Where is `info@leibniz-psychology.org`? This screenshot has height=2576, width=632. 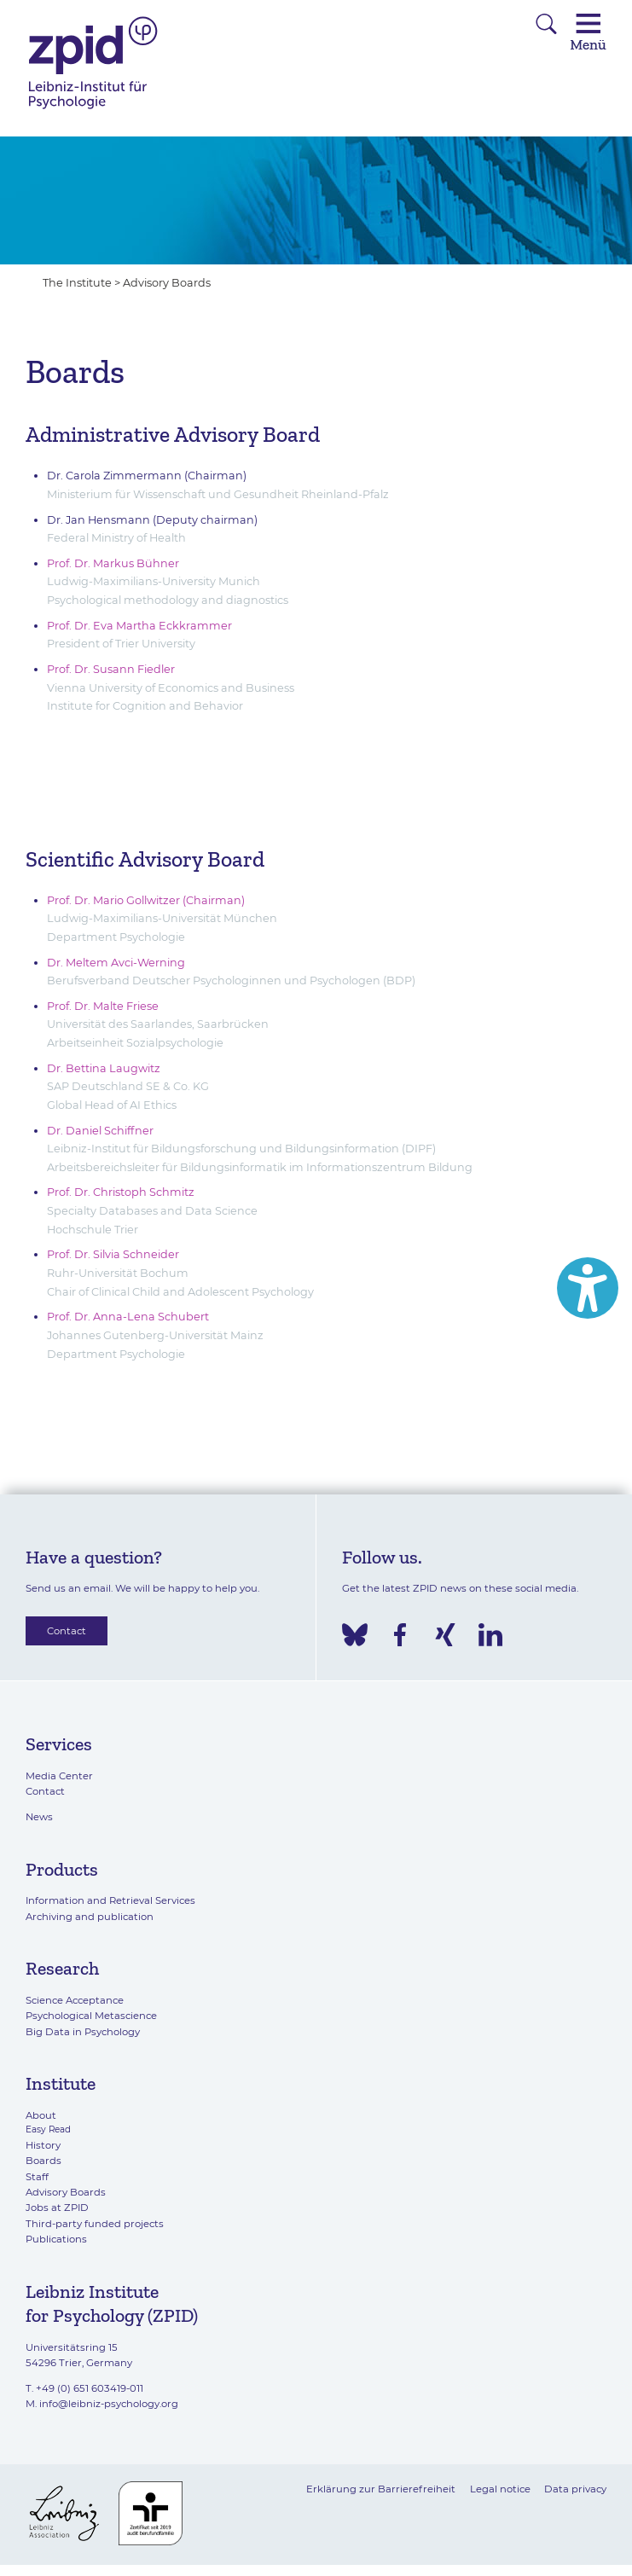 info@leibniz-psychology.org is located at coordinates (108, 2404).